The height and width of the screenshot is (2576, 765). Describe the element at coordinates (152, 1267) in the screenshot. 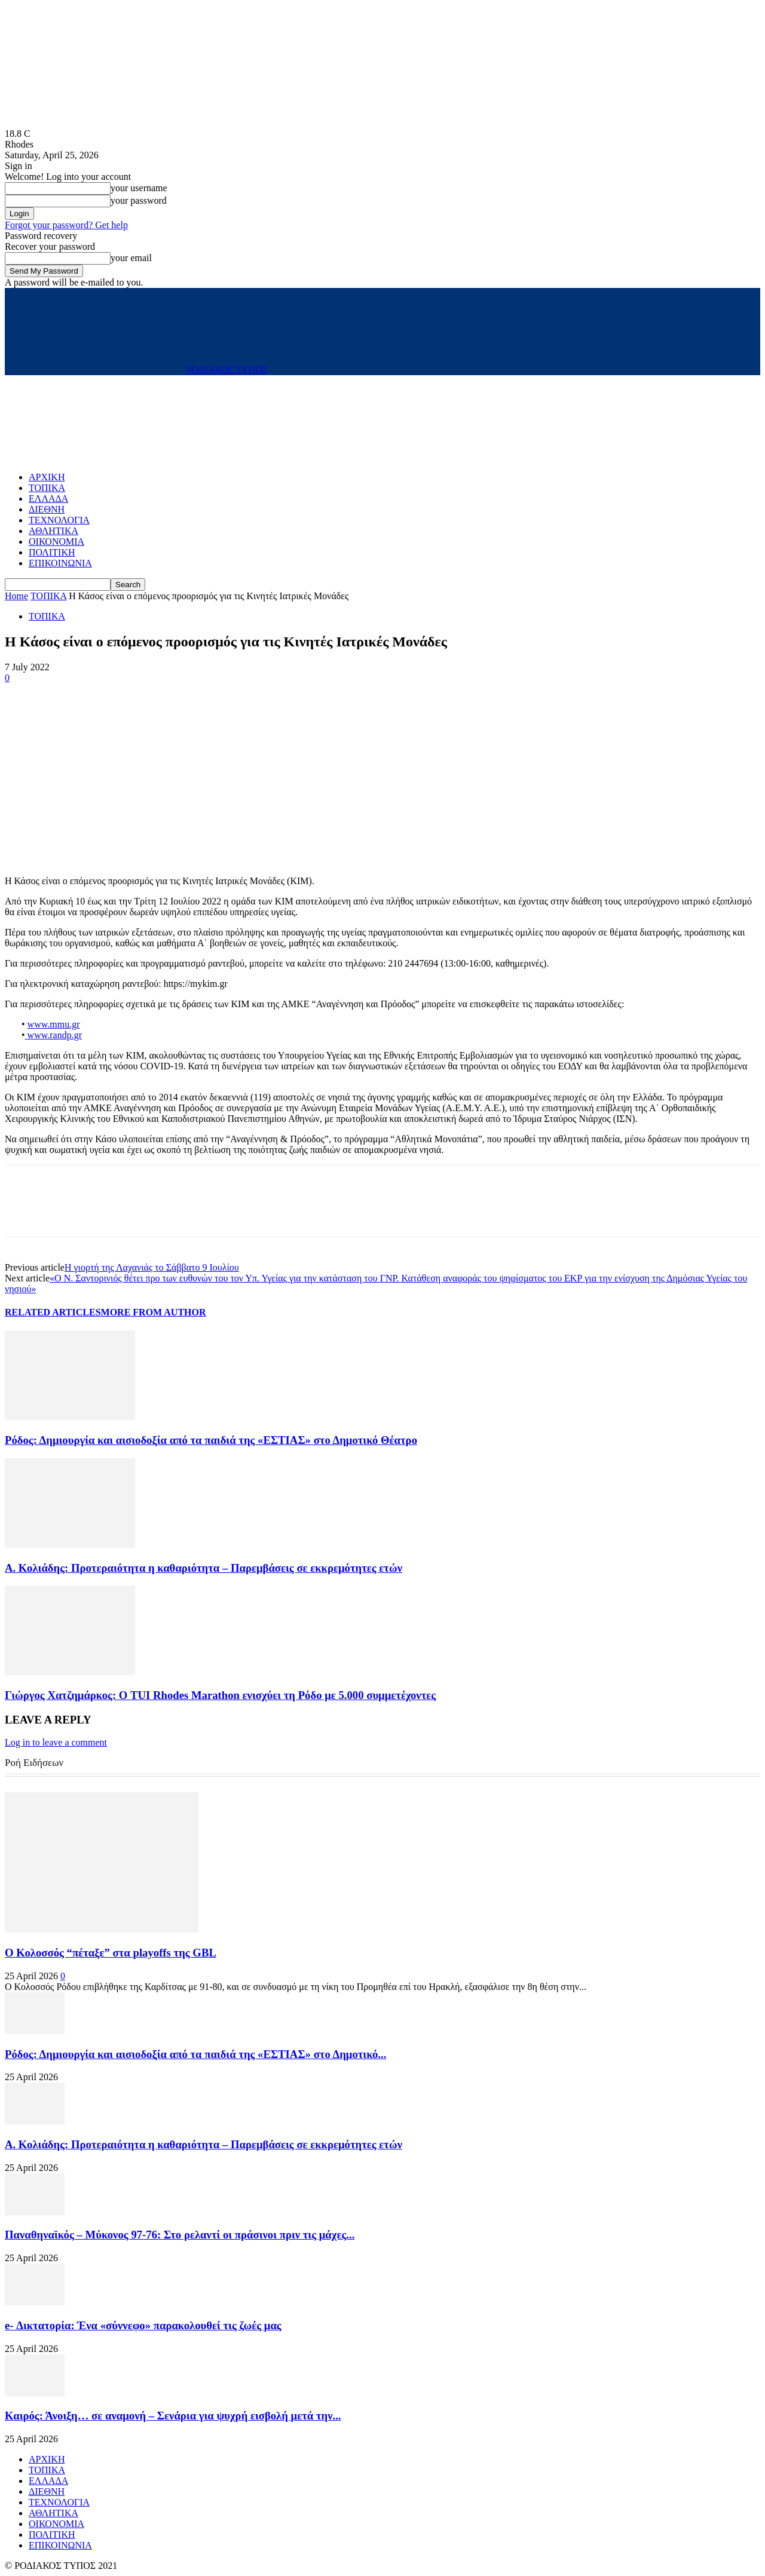

I see `Η γιορτή της Λαχανιάς το Σάββατο 9 Ιουλίου` at that location.